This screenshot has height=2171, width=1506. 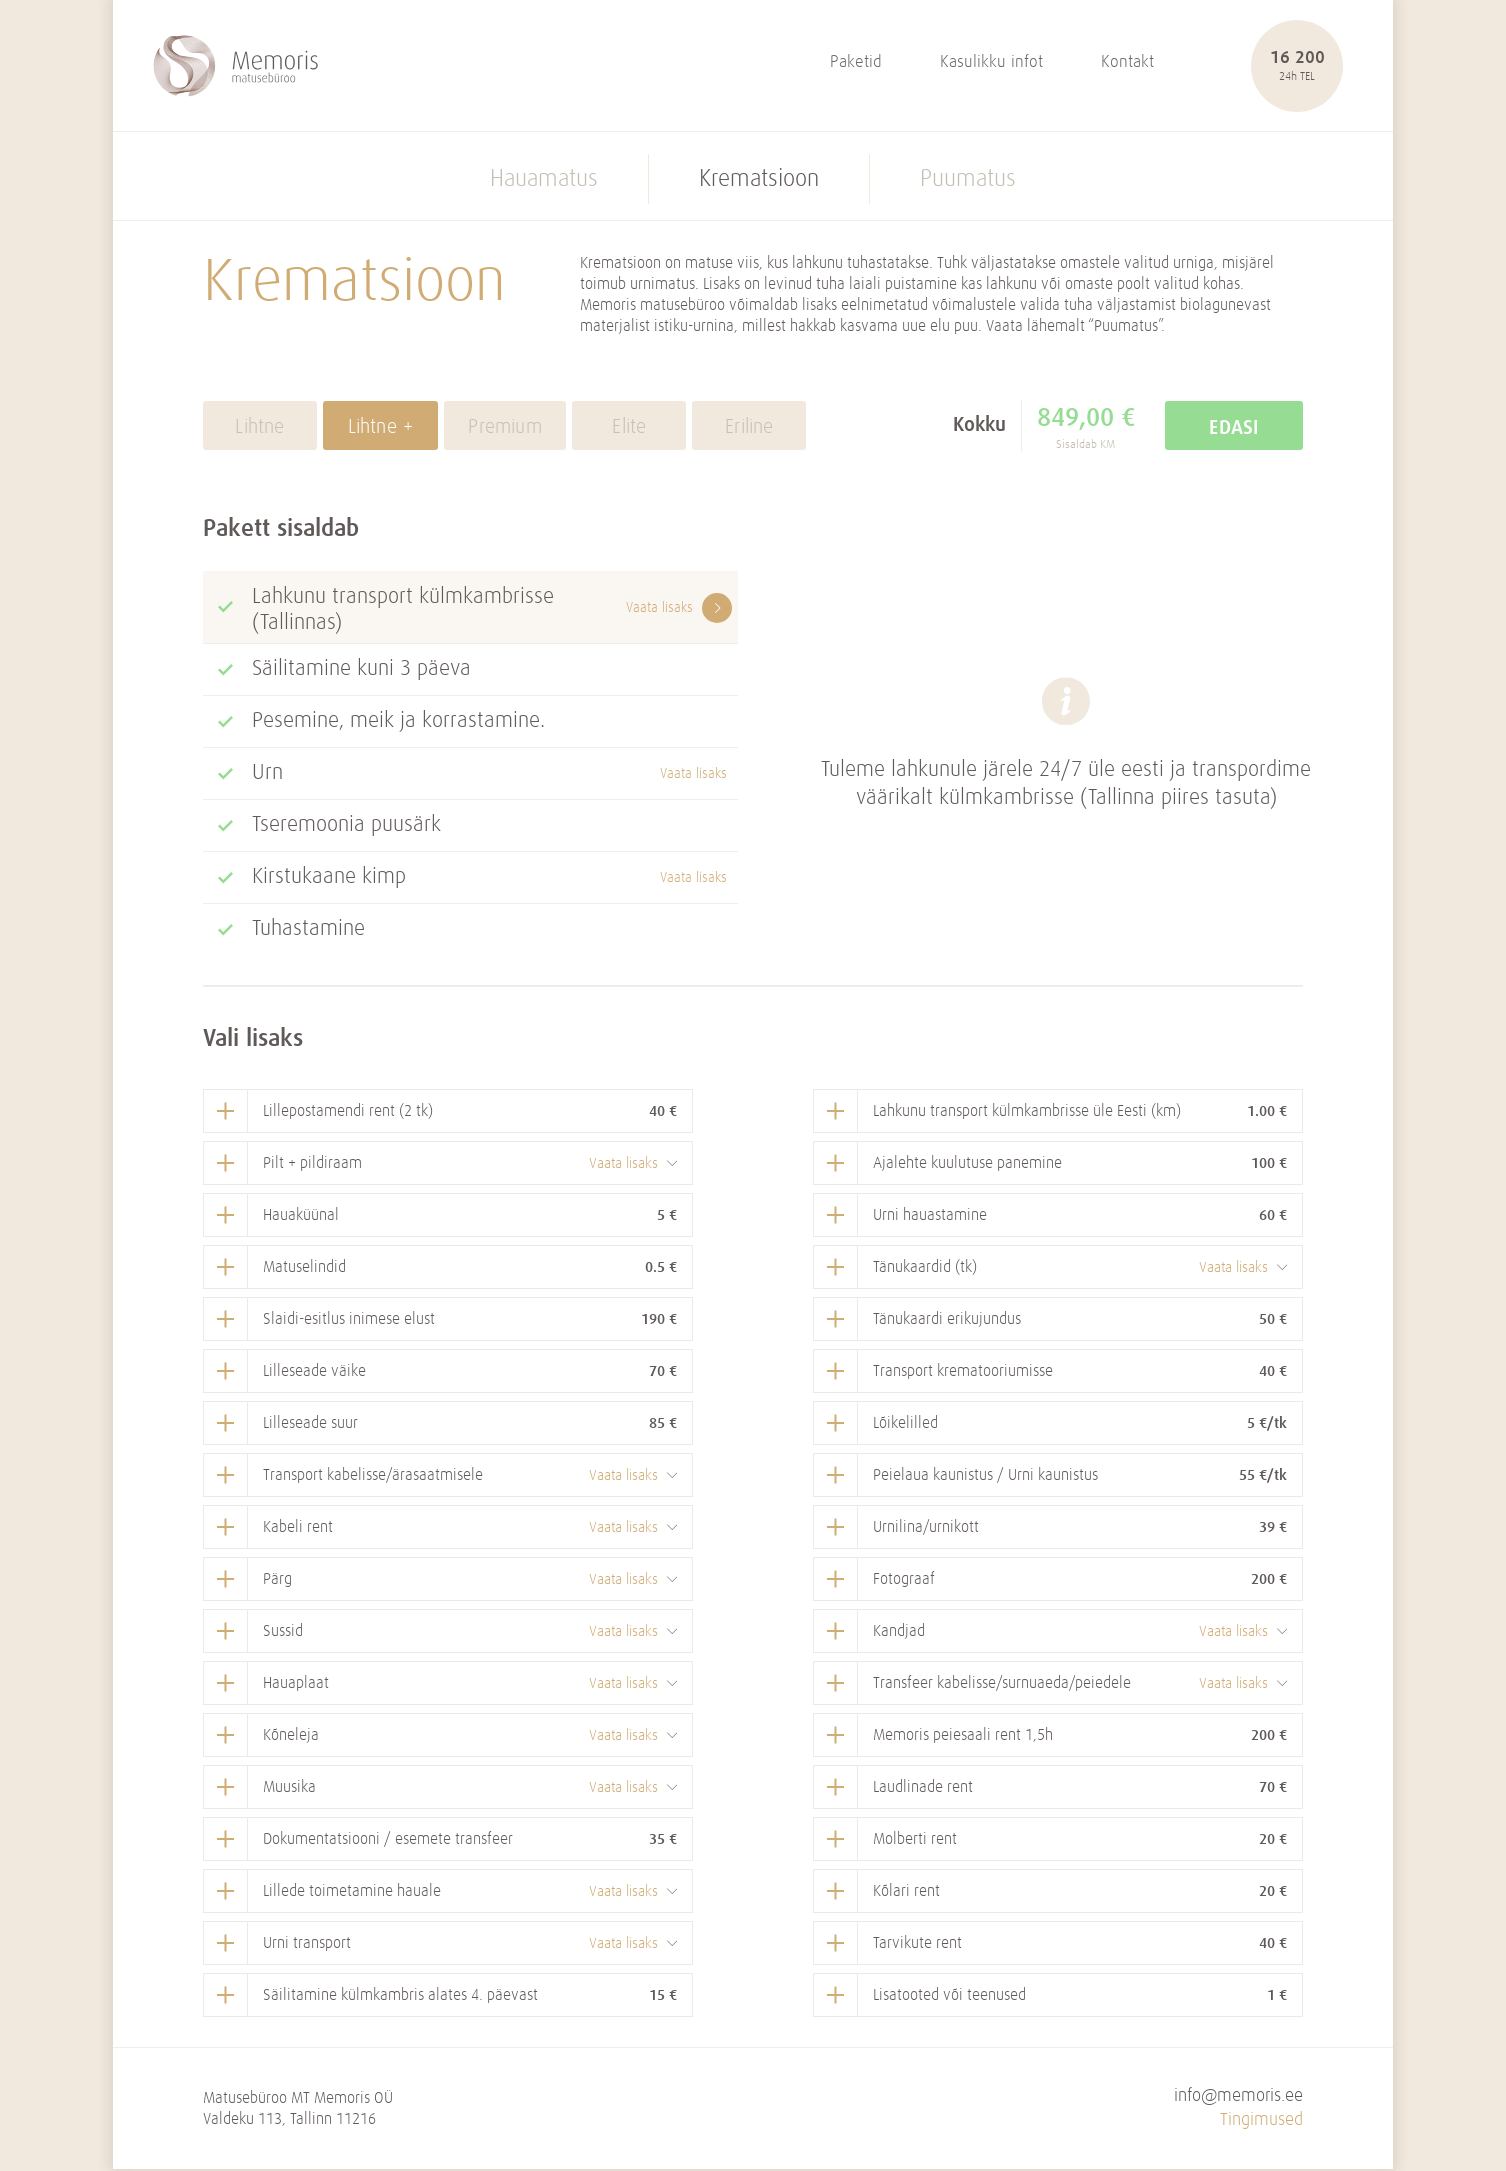 What do you see at coordinates (1127, 63) in the screenshot?
I see `Kontakt` at bounding box center [1127, 63].